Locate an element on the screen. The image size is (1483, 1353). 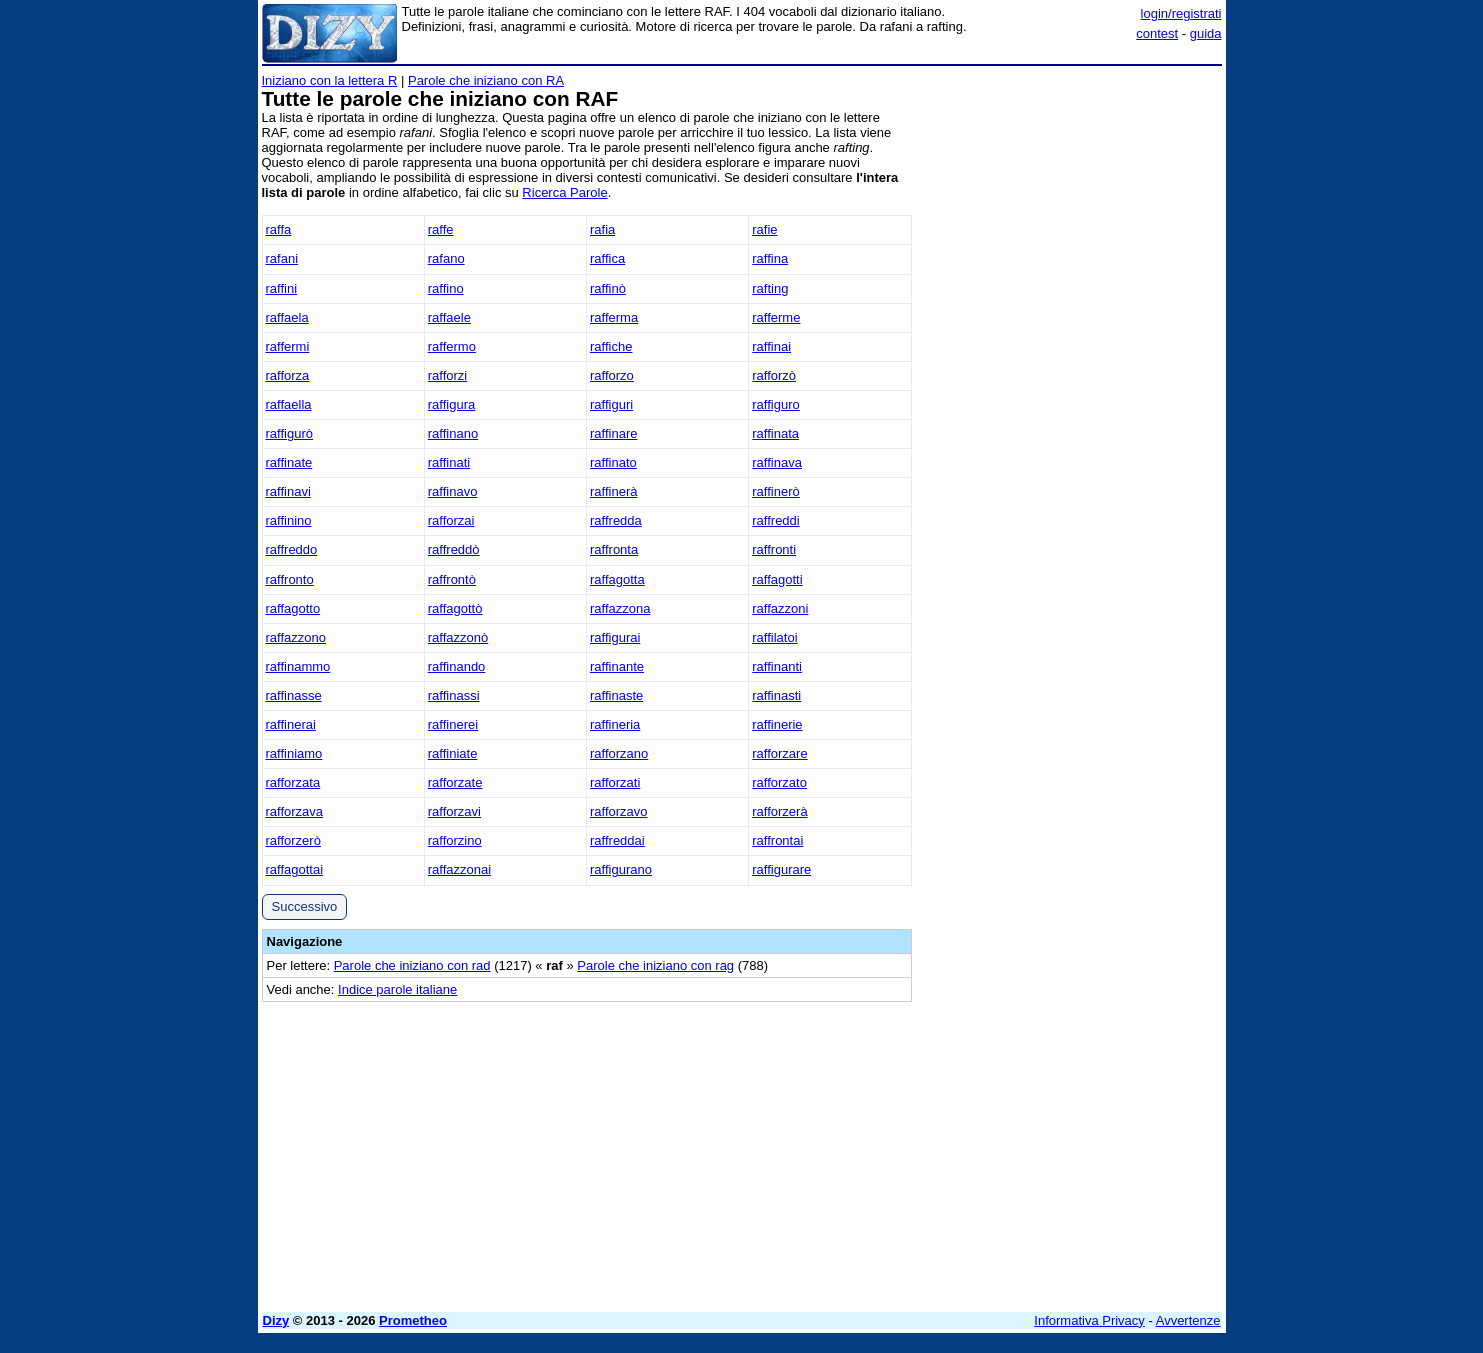
raffinando is located at coordinates (457, 666).